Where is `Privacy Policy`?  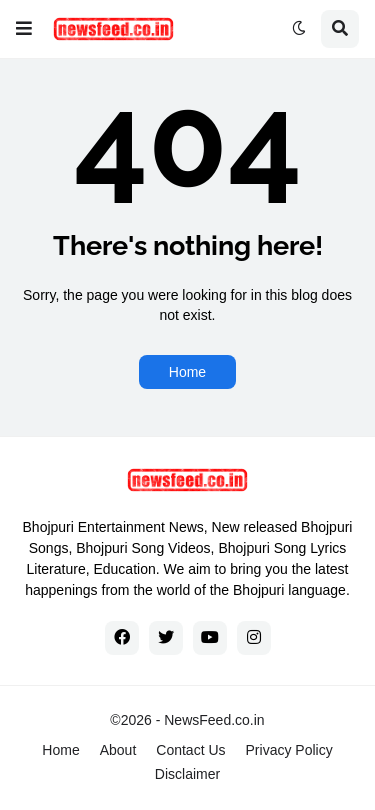
Privacy Policy is located at coordinates (289, 750).